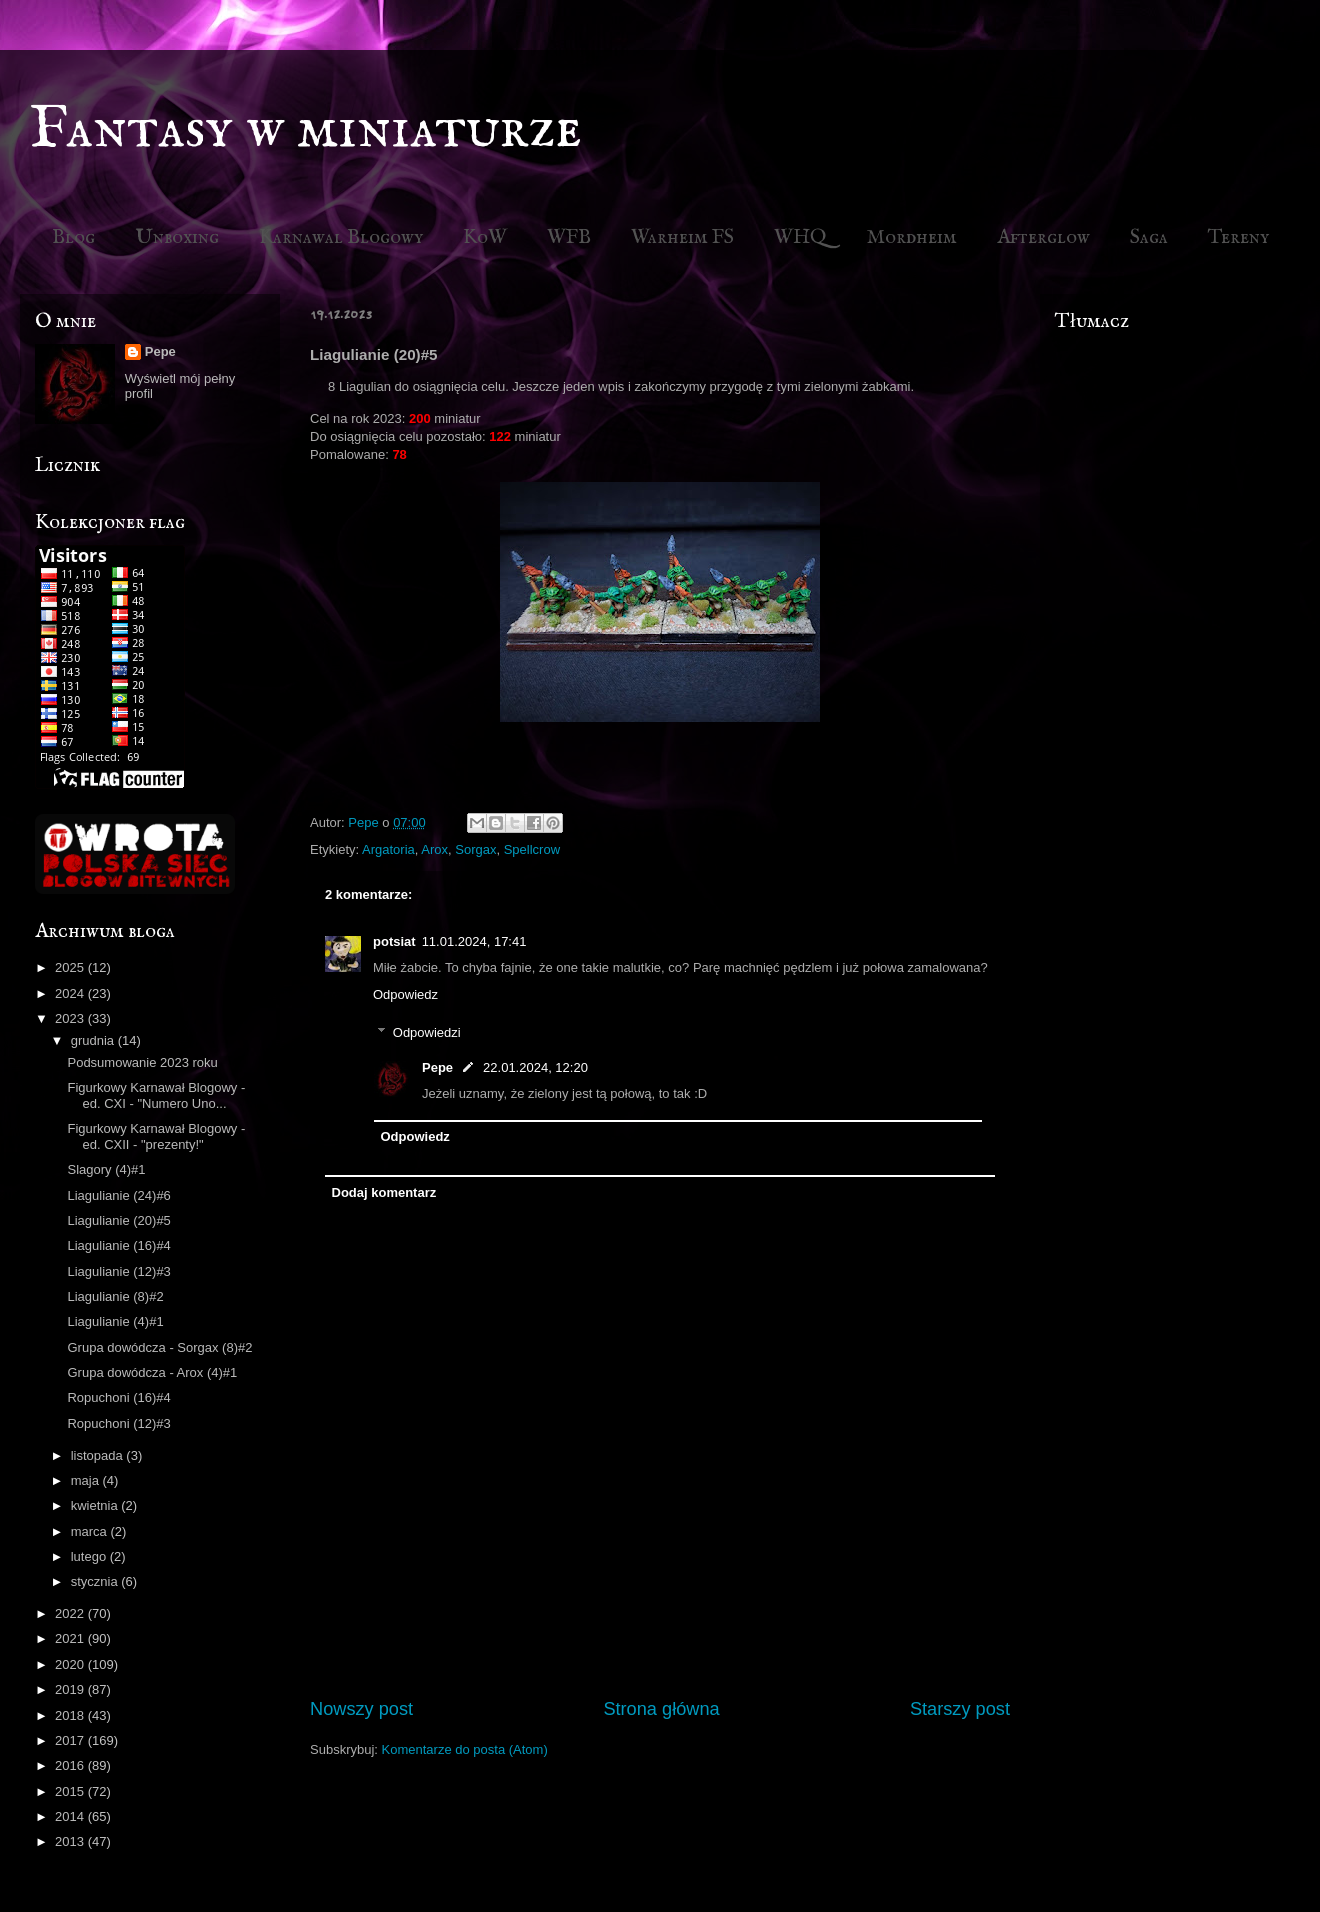  What do you see at coordinates (361, 1709) in the screenshot?
I see `Nowszy post` at bounding box center [361, 1709].